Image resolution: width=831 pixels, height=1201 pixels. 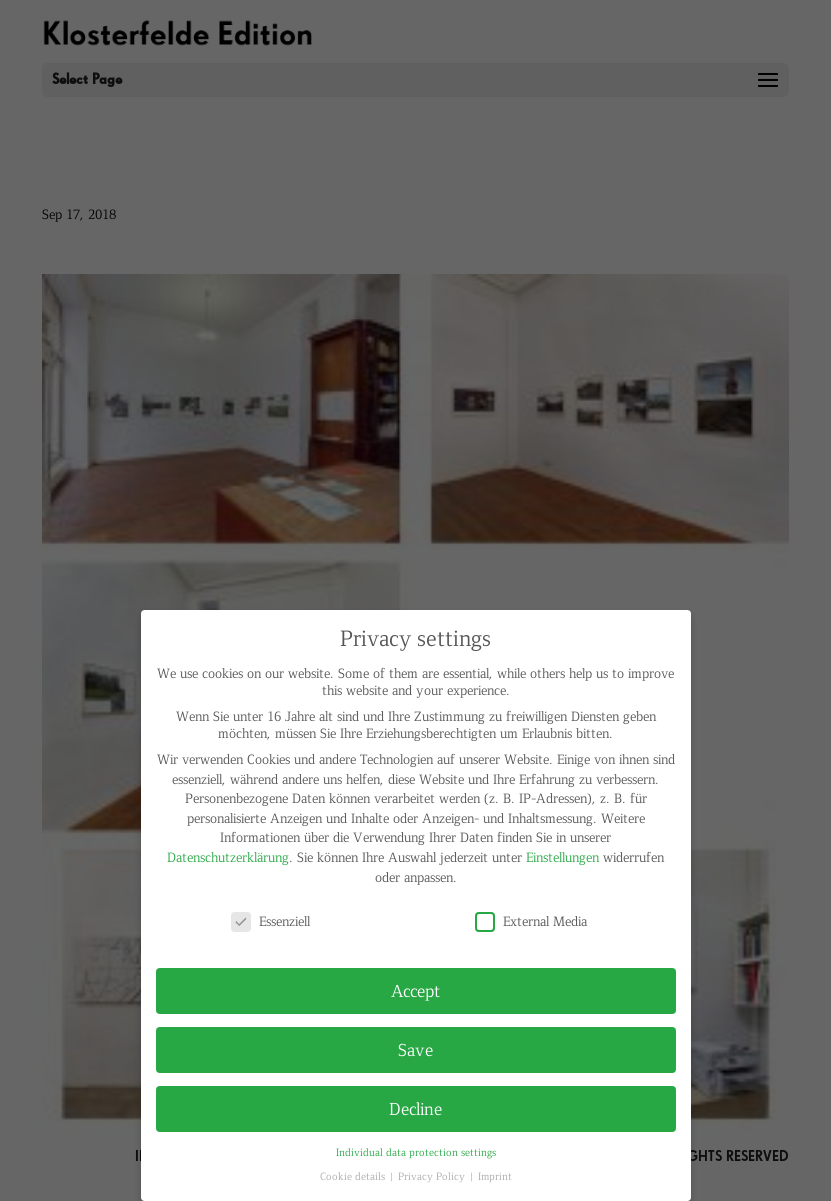 I want to click on Essenziell, so click(x=270, y=920).